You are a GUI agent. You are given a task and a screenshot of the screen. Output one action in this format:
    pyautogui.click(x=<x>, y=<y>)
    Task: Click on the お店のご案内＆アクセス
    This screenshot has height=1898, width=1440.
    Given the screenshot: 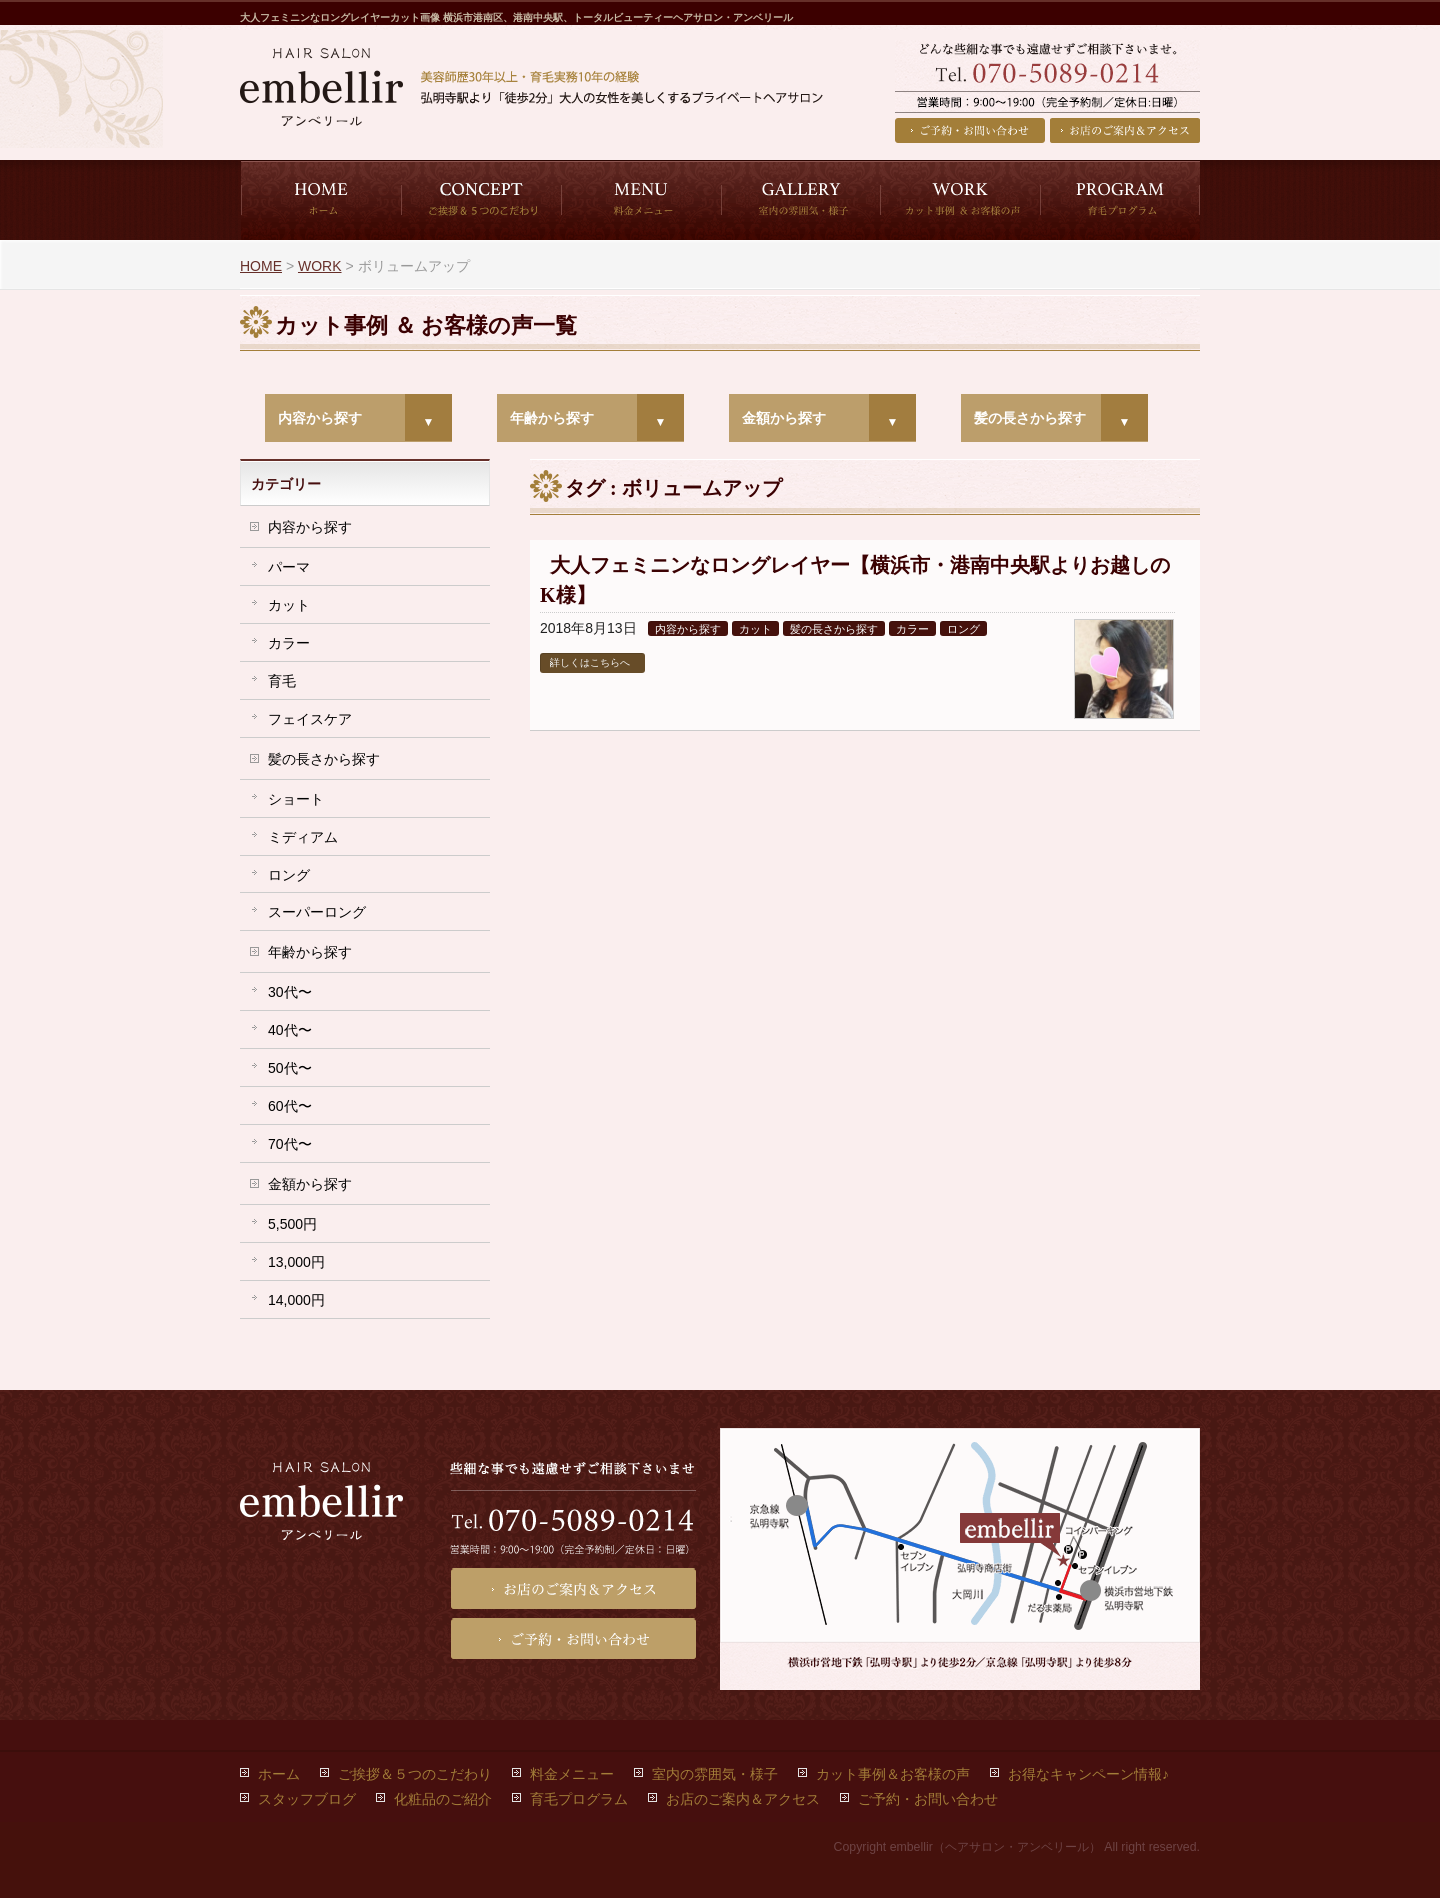 What is the action you would take?
    pyautogui.click(x=1125, y=130)
    